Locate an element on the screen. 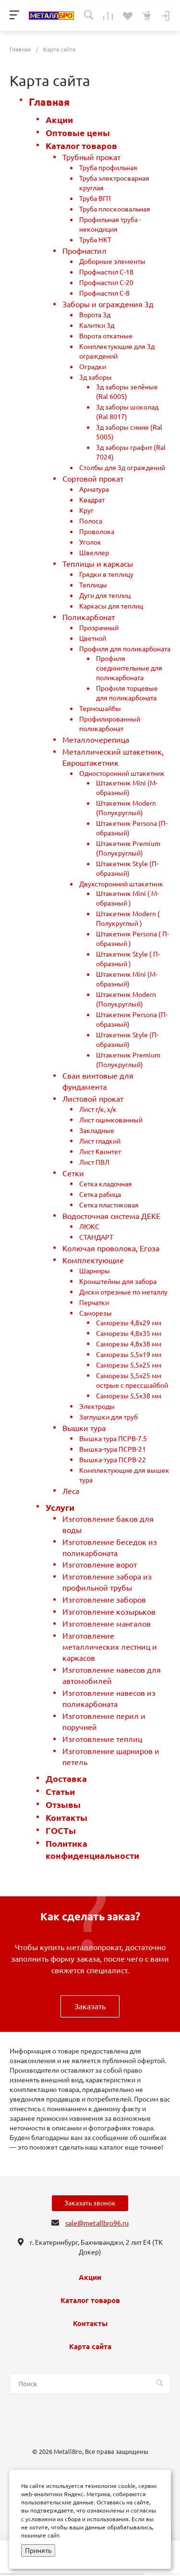  Изготовление заборов is located at coordinates (104, 1599).